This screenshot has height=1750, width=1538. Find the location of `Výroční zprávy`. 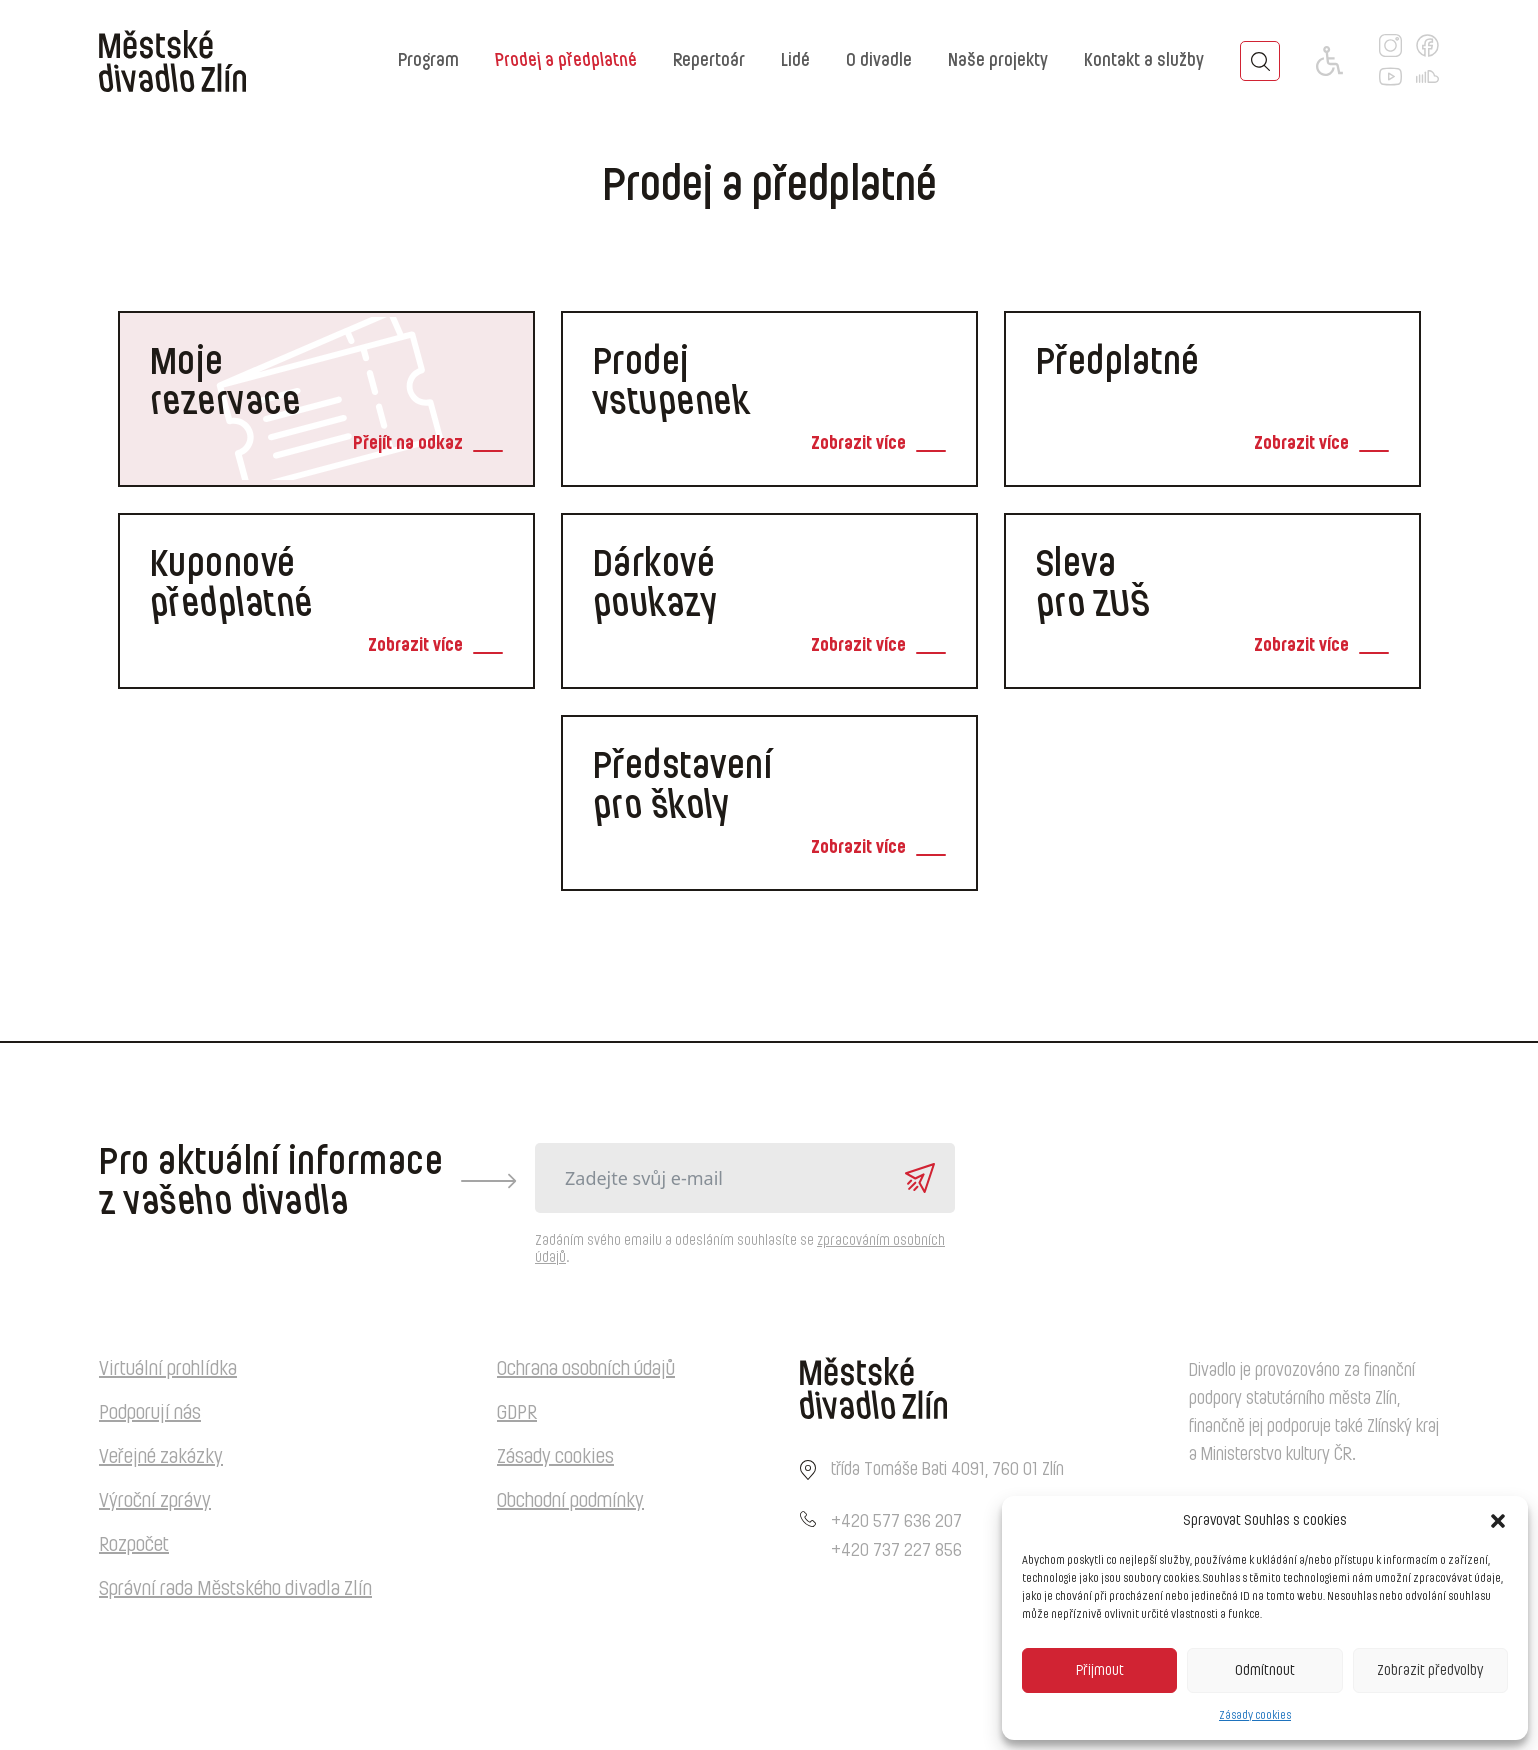

Výroční zprávy is located at coordinates (155, 1501).